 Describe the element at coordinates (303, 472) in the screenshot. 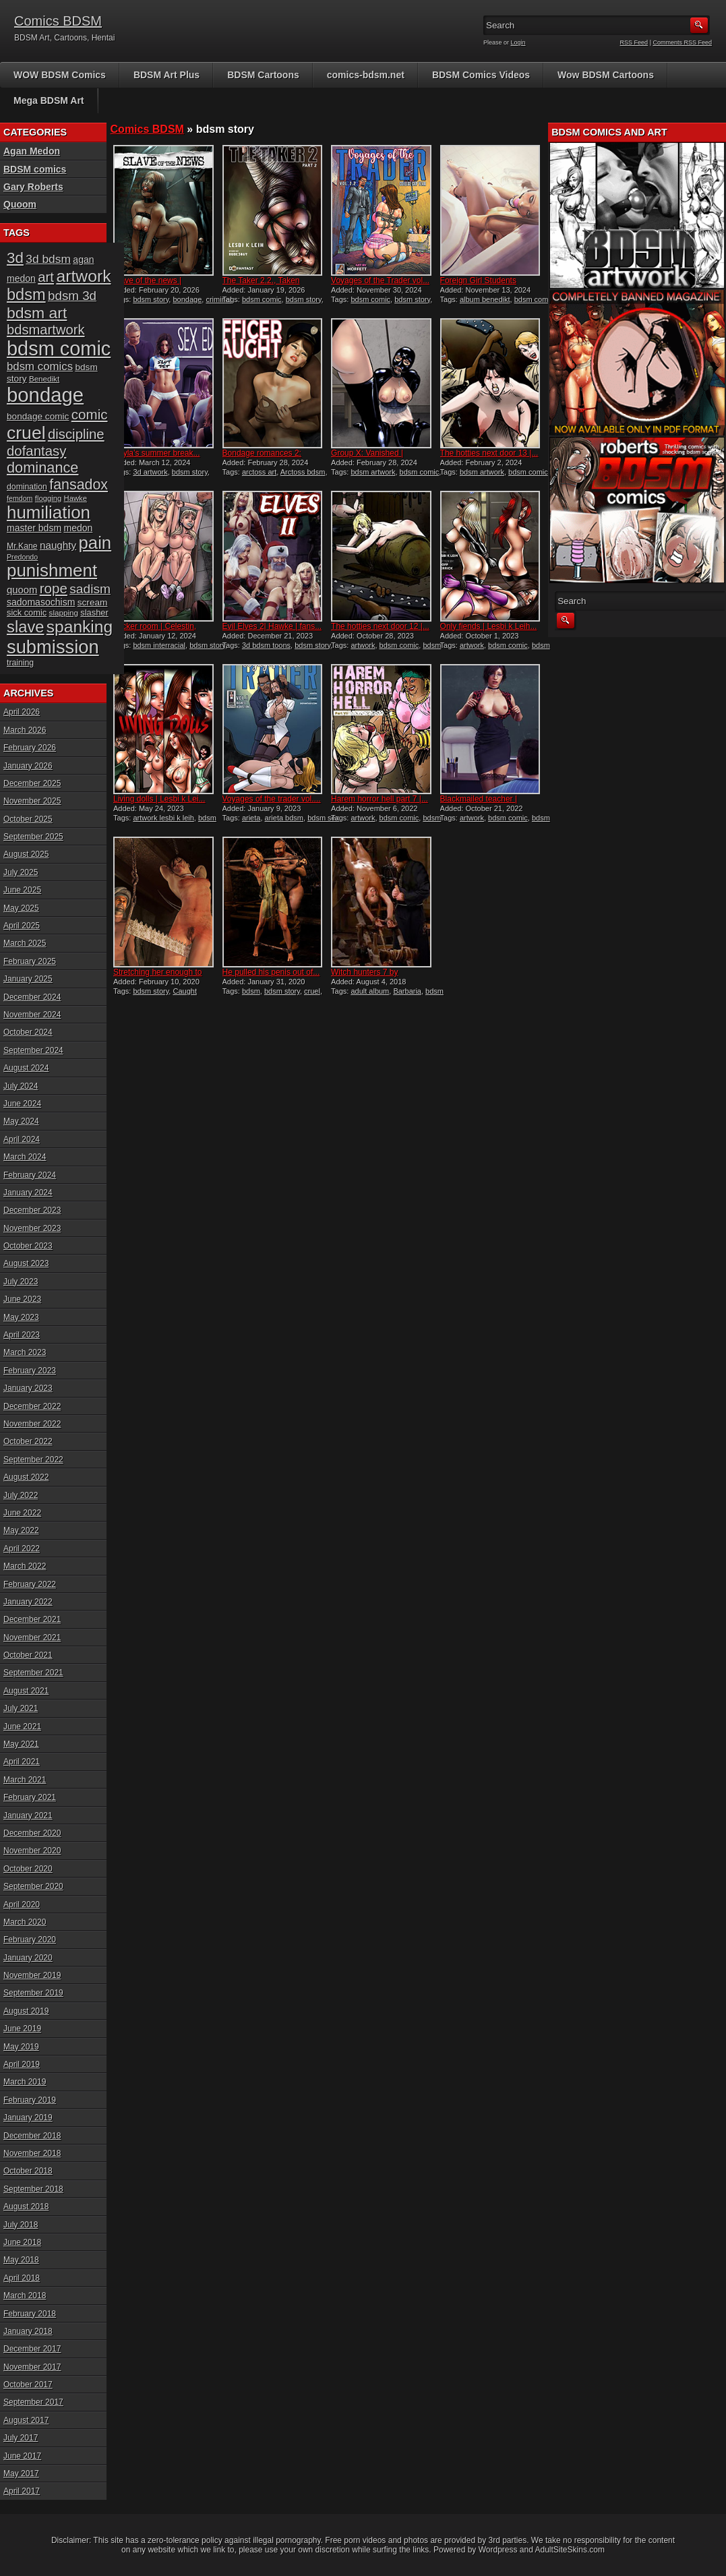

I see `Arctoss bdsm` at that location.